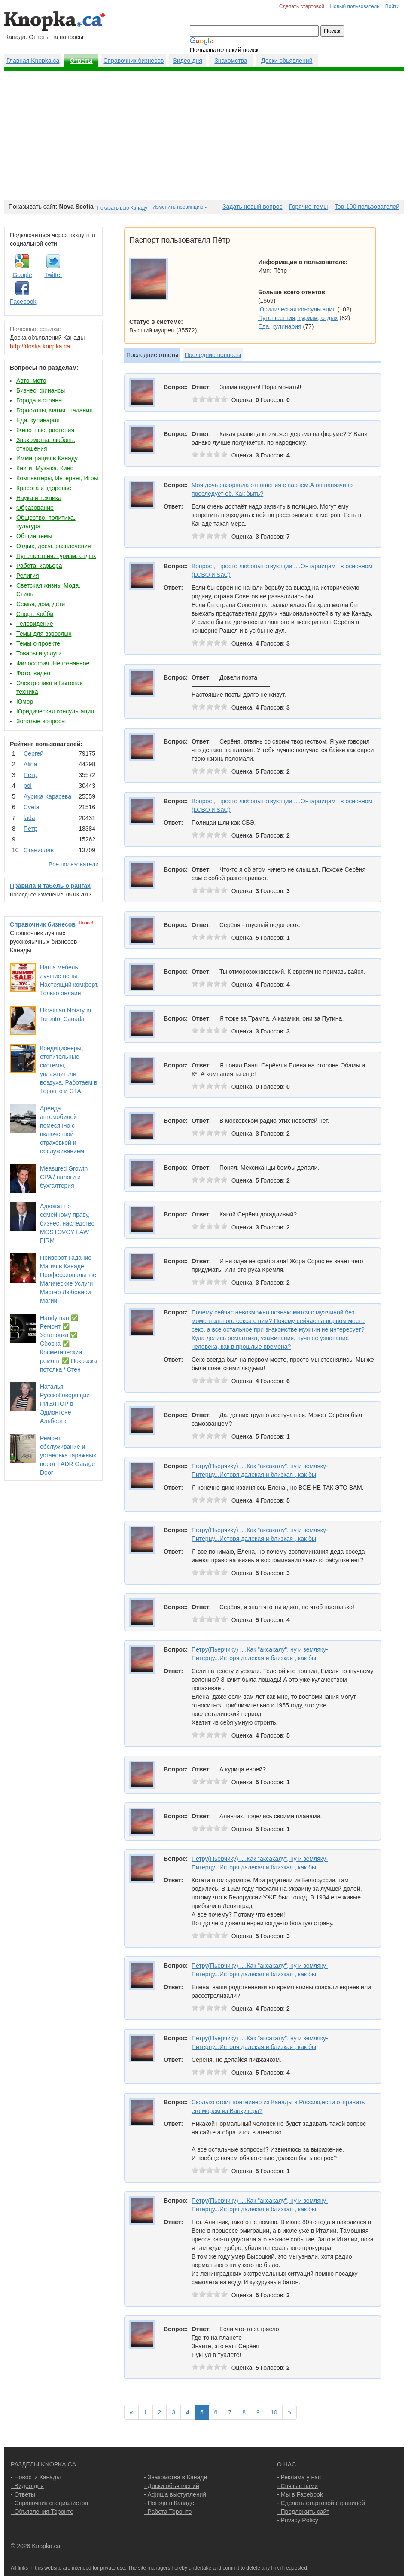 The width and height of the screenshot is (408, 2576). Describe the element at coordinates (57, 478) in the screenshot. I see `Компьютеры, Интернет, Игры` at that location.